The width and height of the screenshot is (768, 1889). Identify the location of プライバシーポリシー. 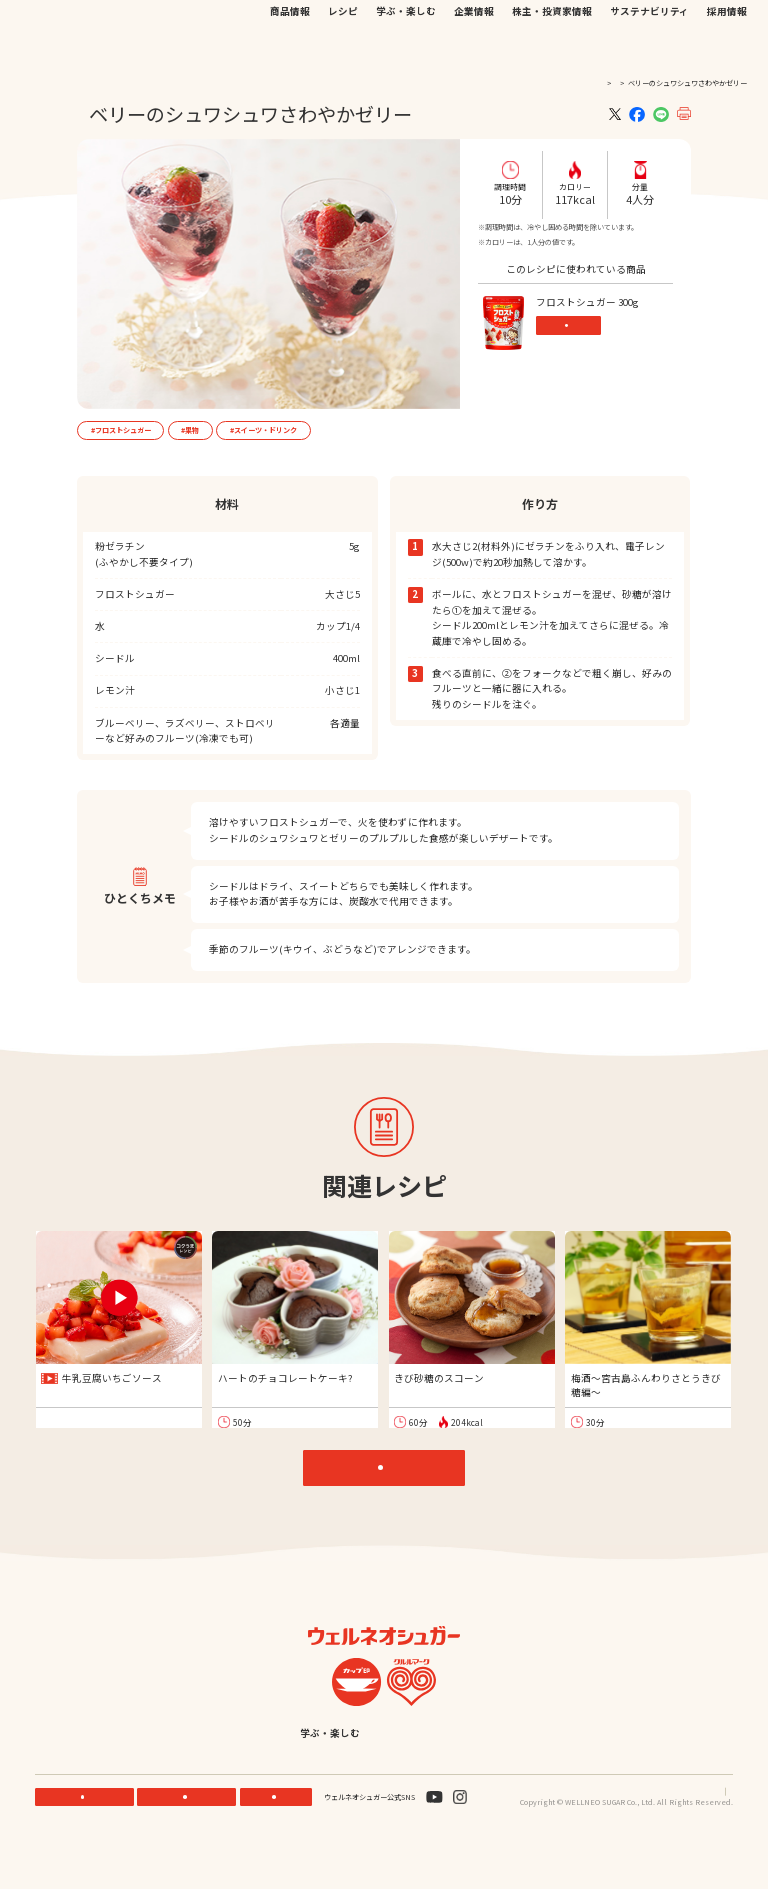
(642, 1835).